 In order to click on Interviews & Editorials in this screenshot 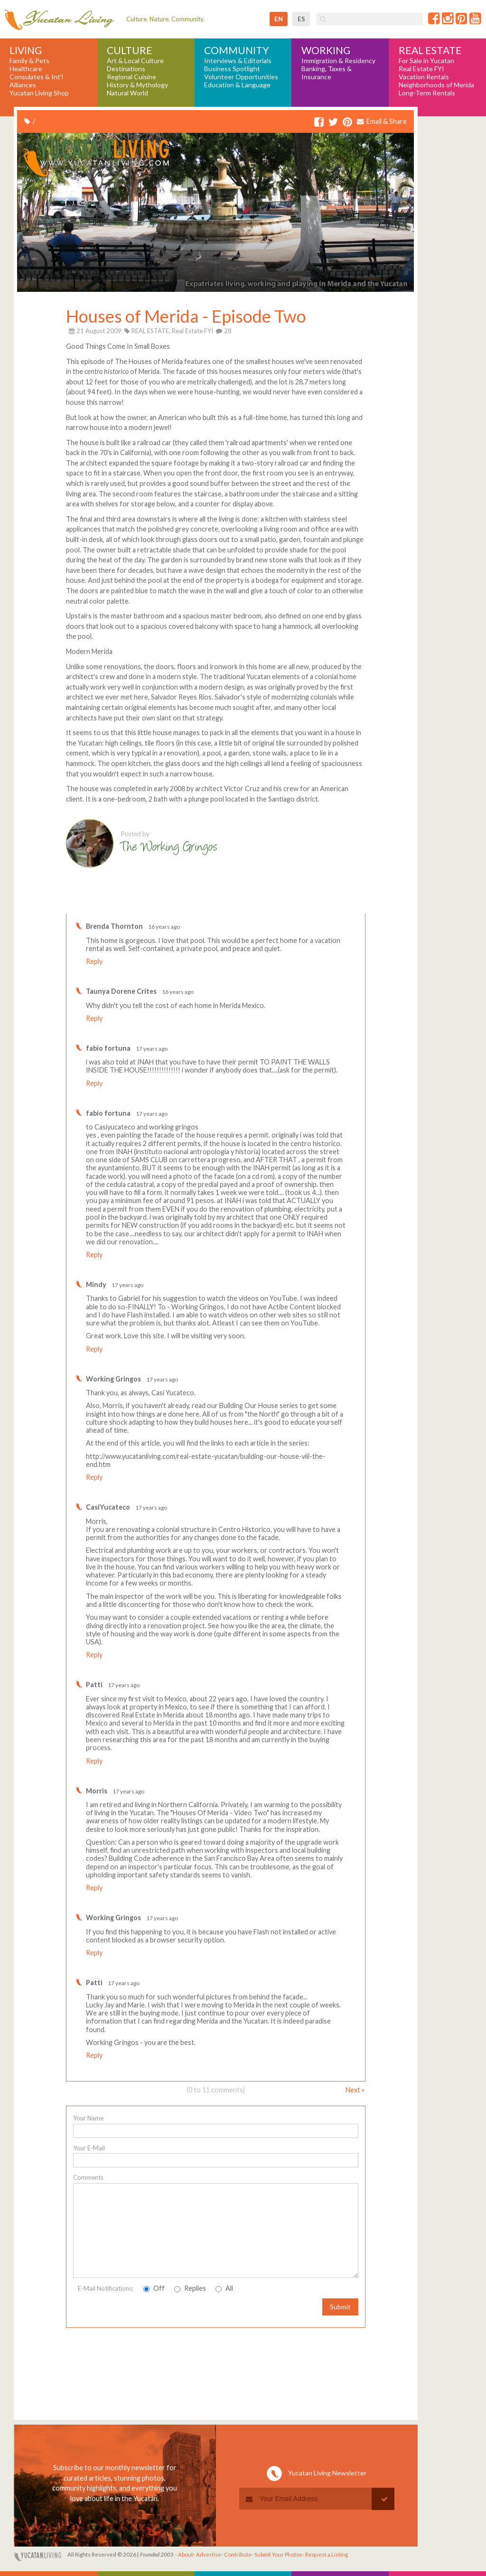, I will do `click(237, 61)`.